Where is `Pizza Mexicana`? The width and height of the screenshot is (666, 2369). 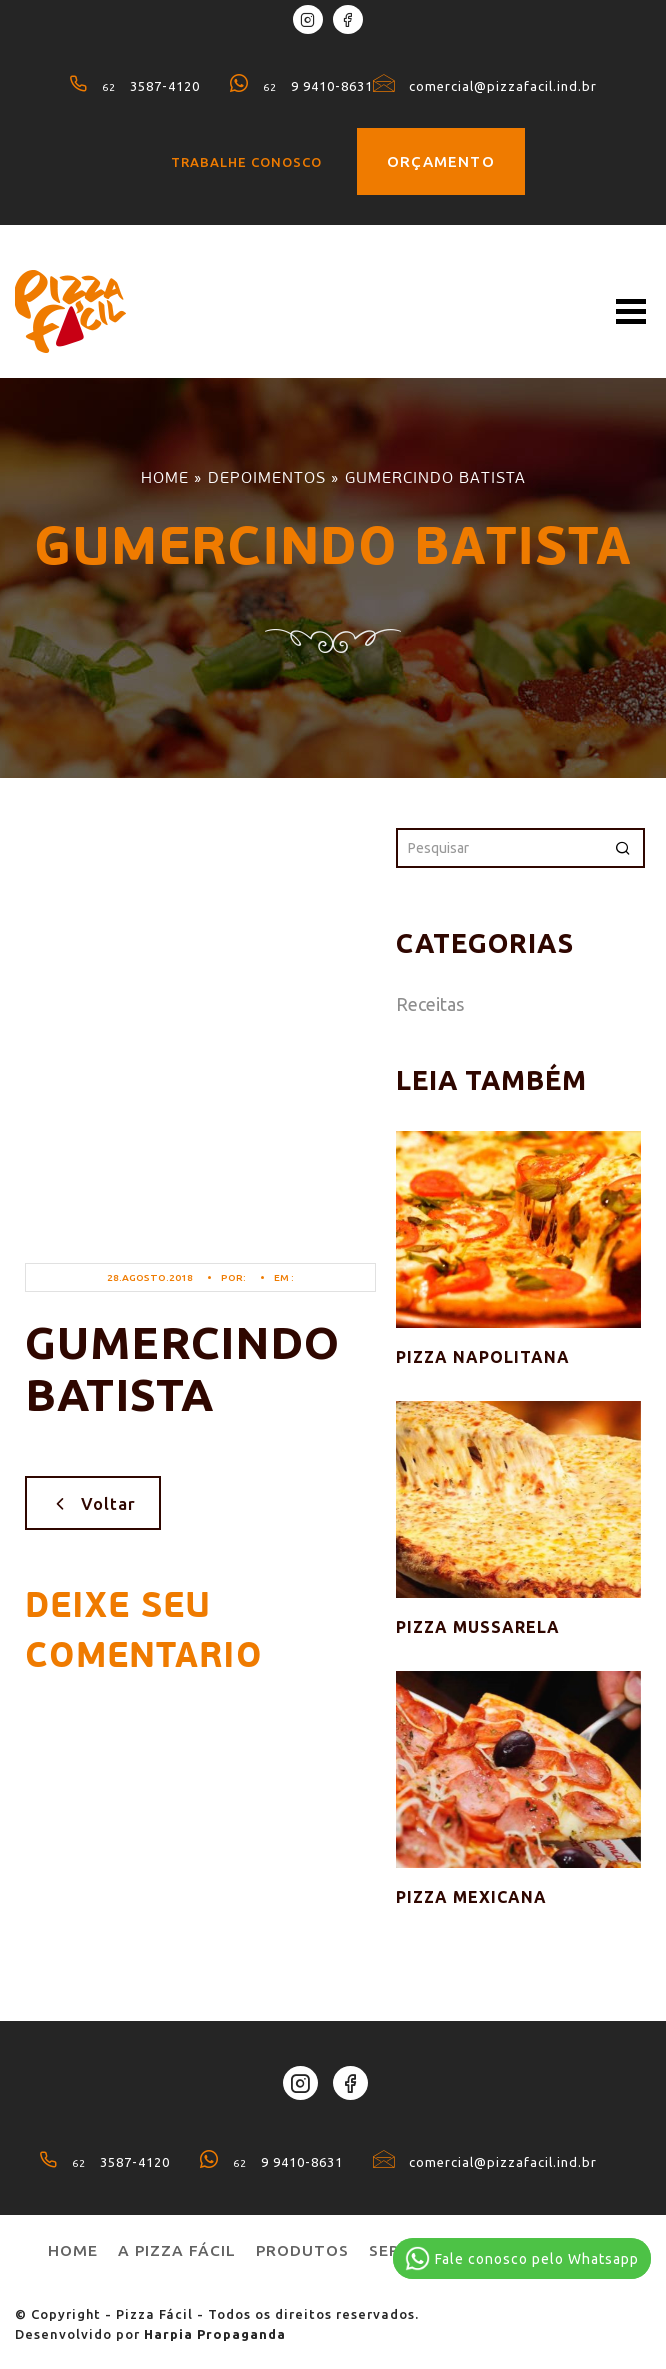
Pizza Mexicana is located at coordinates (471, 1897).